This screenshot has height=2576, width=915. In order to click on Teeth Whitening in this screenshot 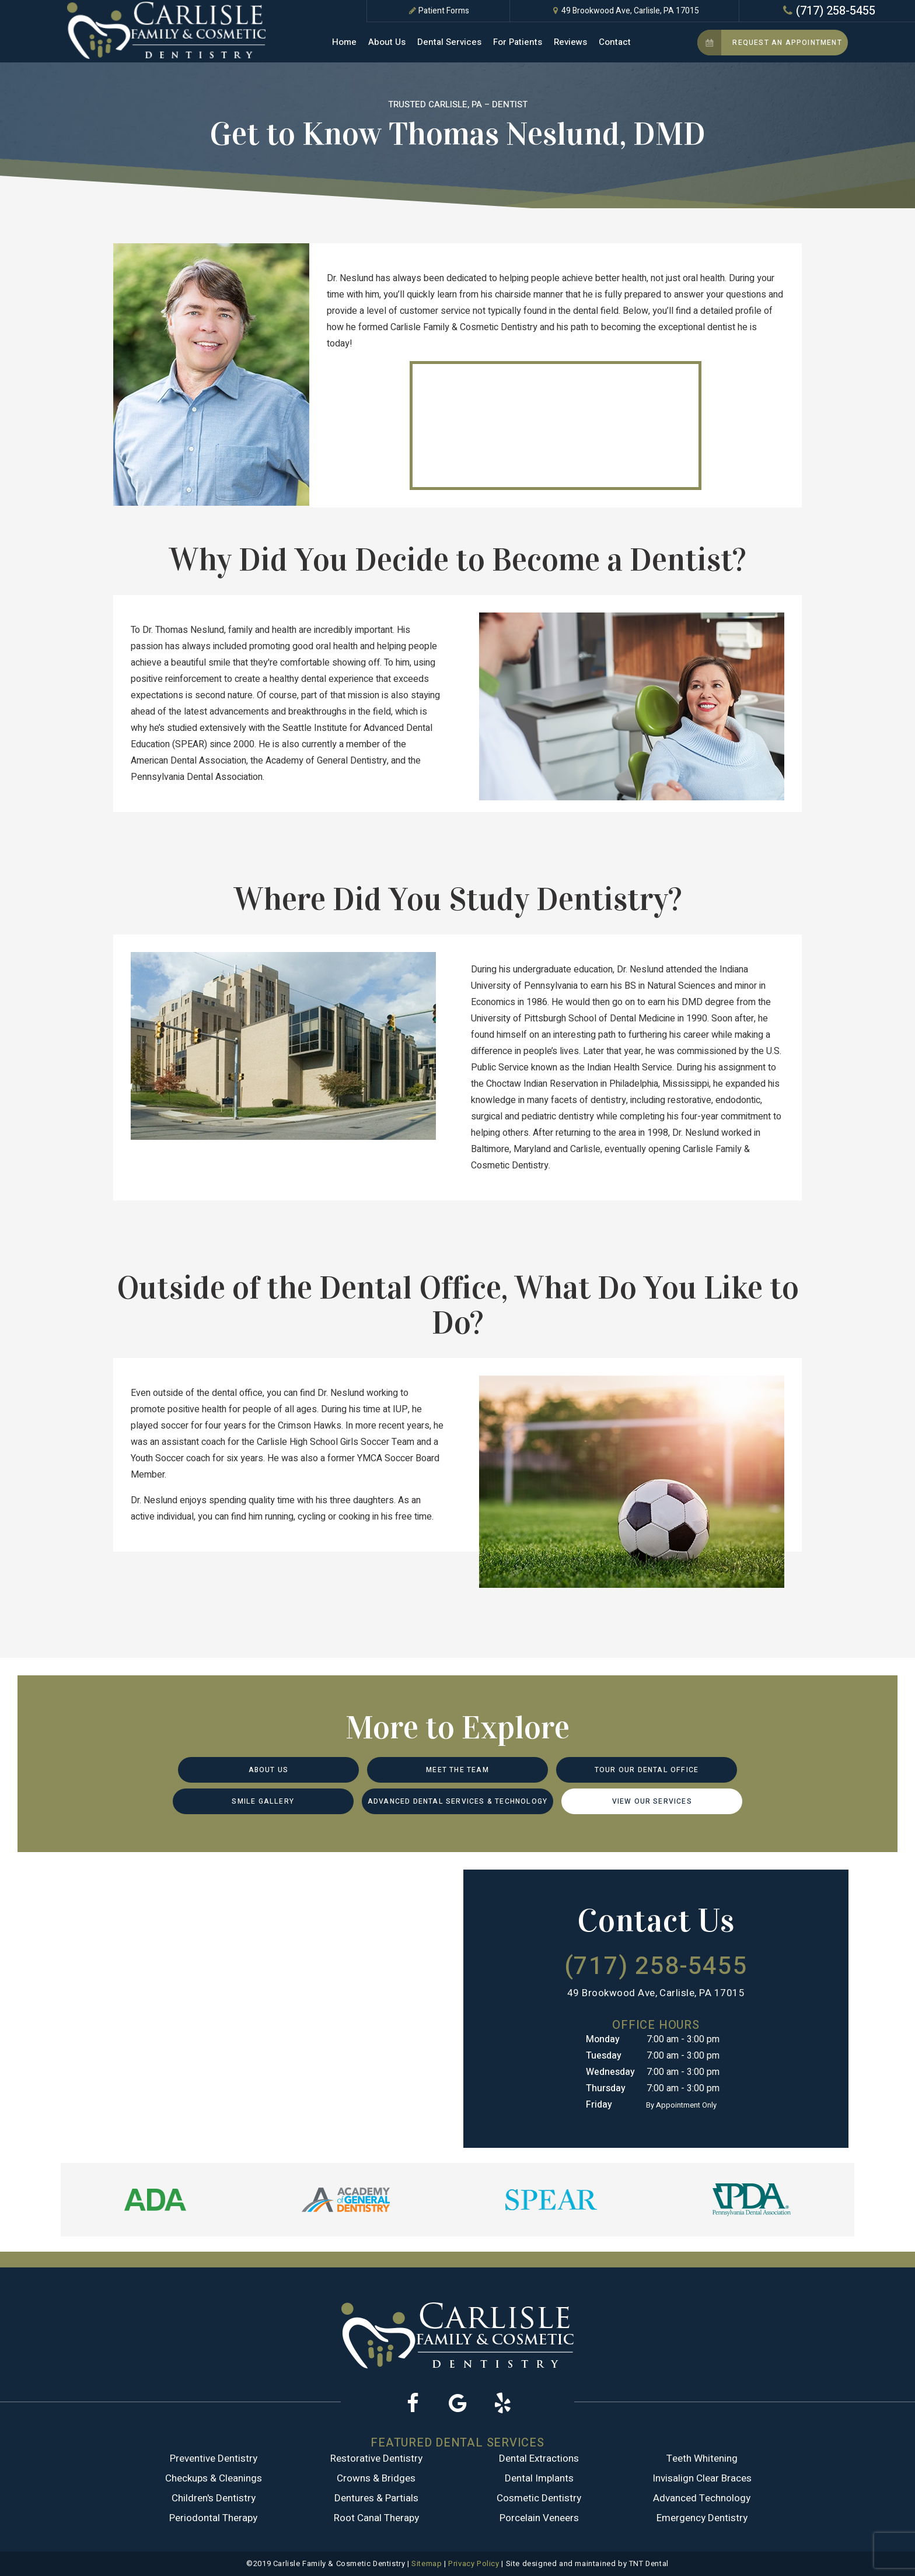, I will do `click(702, 2458)`.